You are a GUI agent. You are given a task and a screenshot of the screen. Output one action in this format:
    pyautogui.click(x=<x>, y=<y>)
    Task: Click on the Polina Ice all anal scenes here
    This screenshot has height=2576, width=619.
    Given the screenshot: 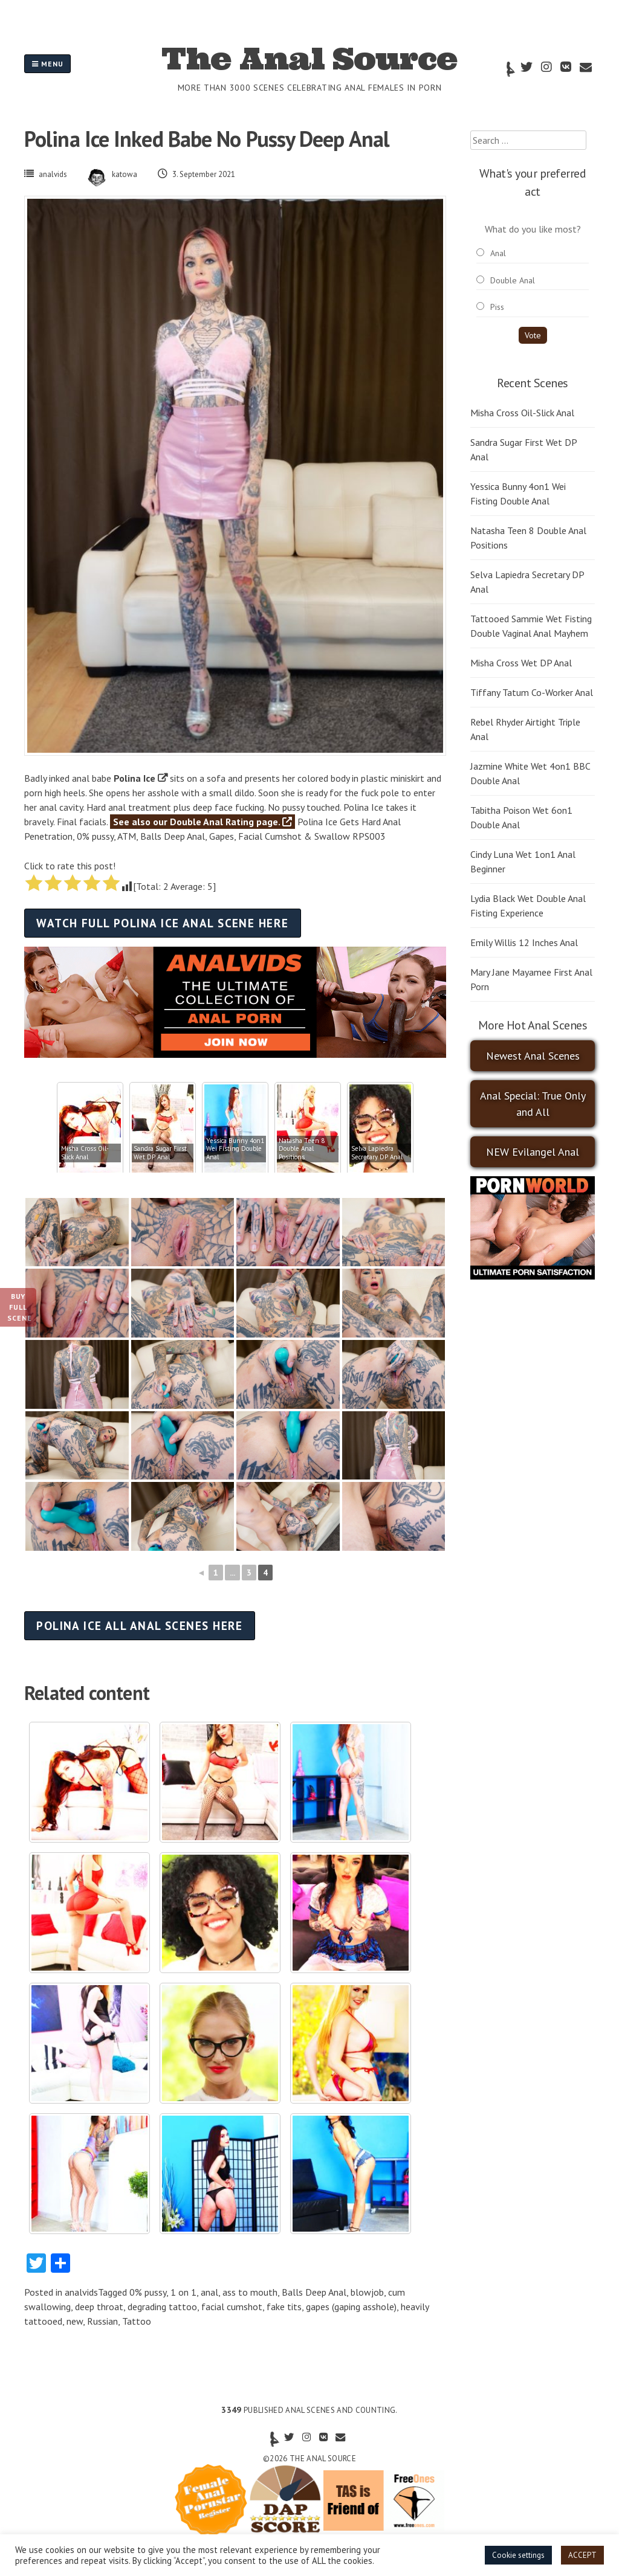 What is the action you would take?
    pyautogui.click(x=139, y=1625)
    